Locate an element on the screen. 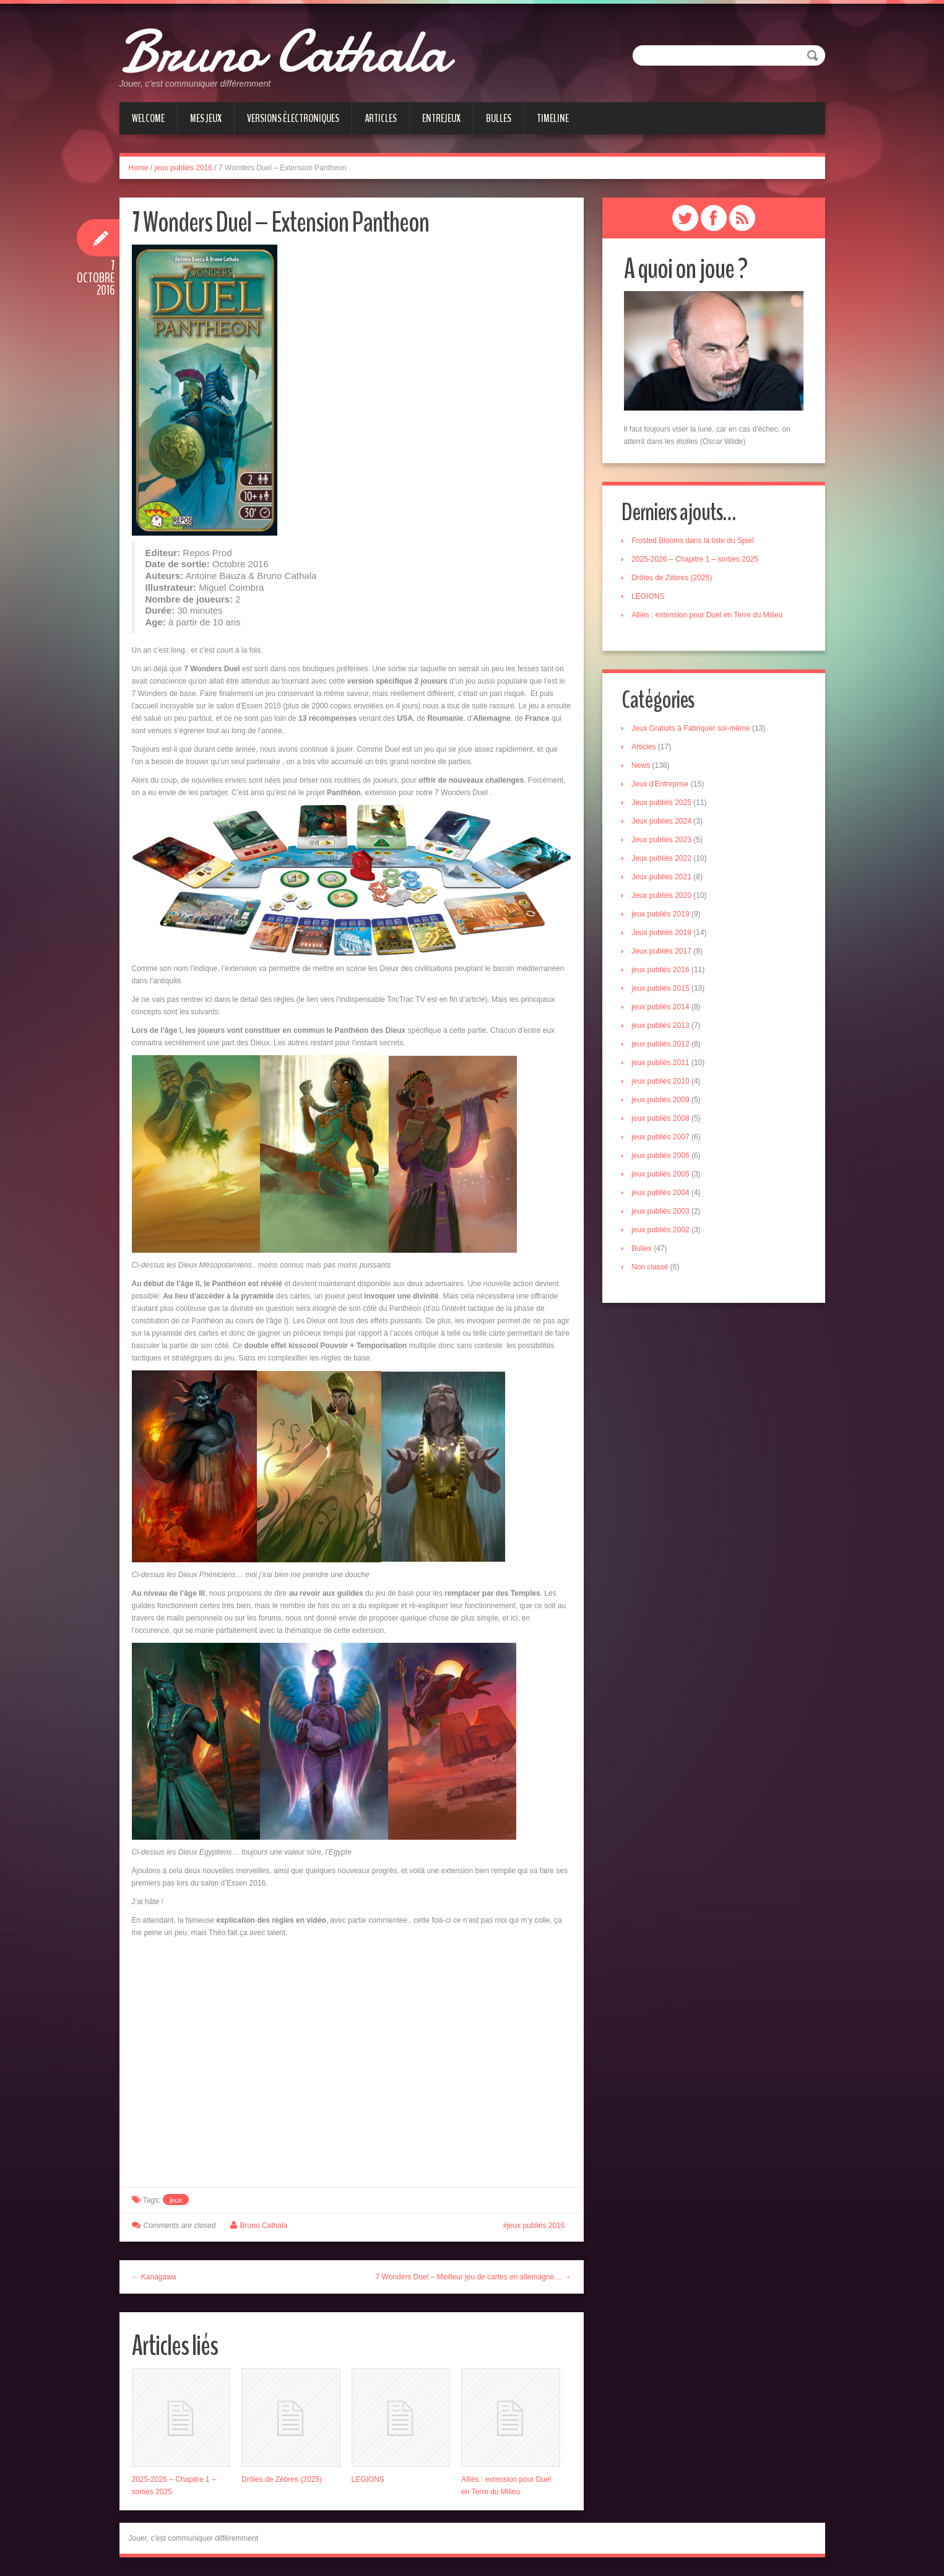  jeux publiés 2011 is located at coordinates (662, 1064).